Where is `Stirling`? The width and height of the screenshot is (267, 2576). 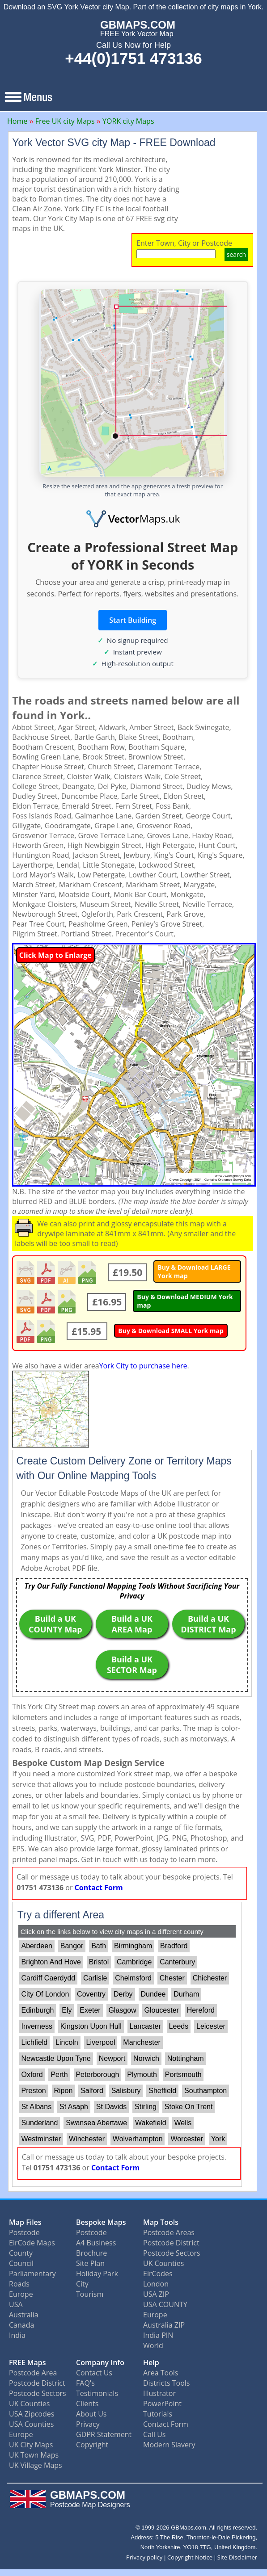 Stirling is located at coordinates (146, 2106).